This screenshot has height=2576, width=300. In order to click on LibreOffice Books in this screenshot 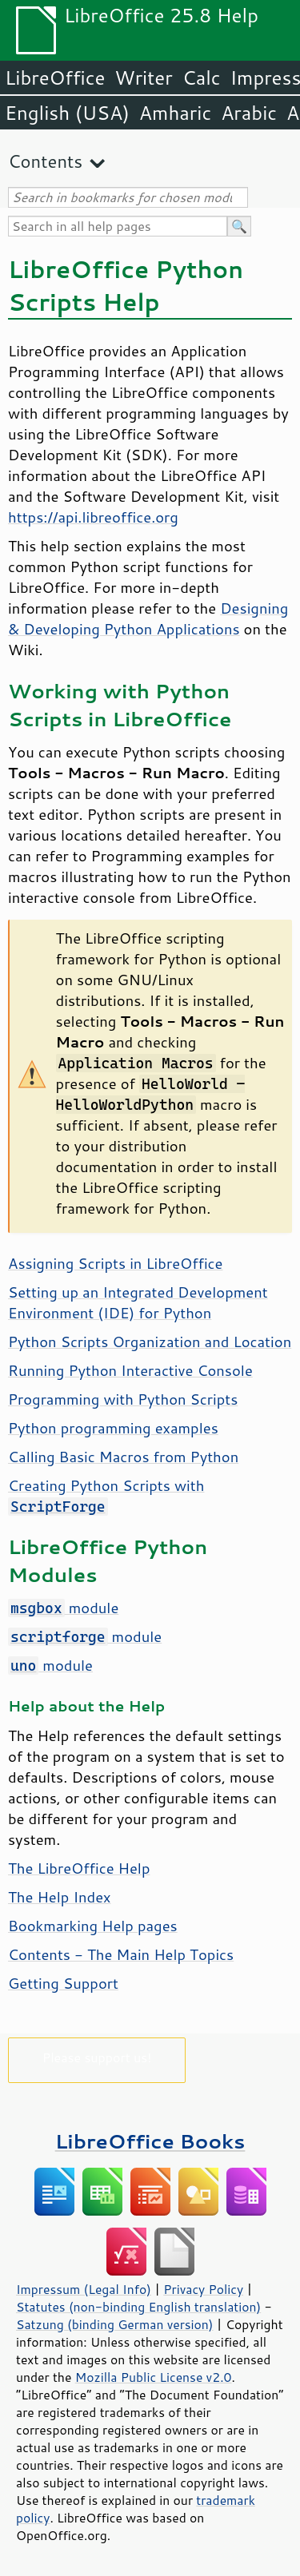, I will do `click(150, 2141)`.